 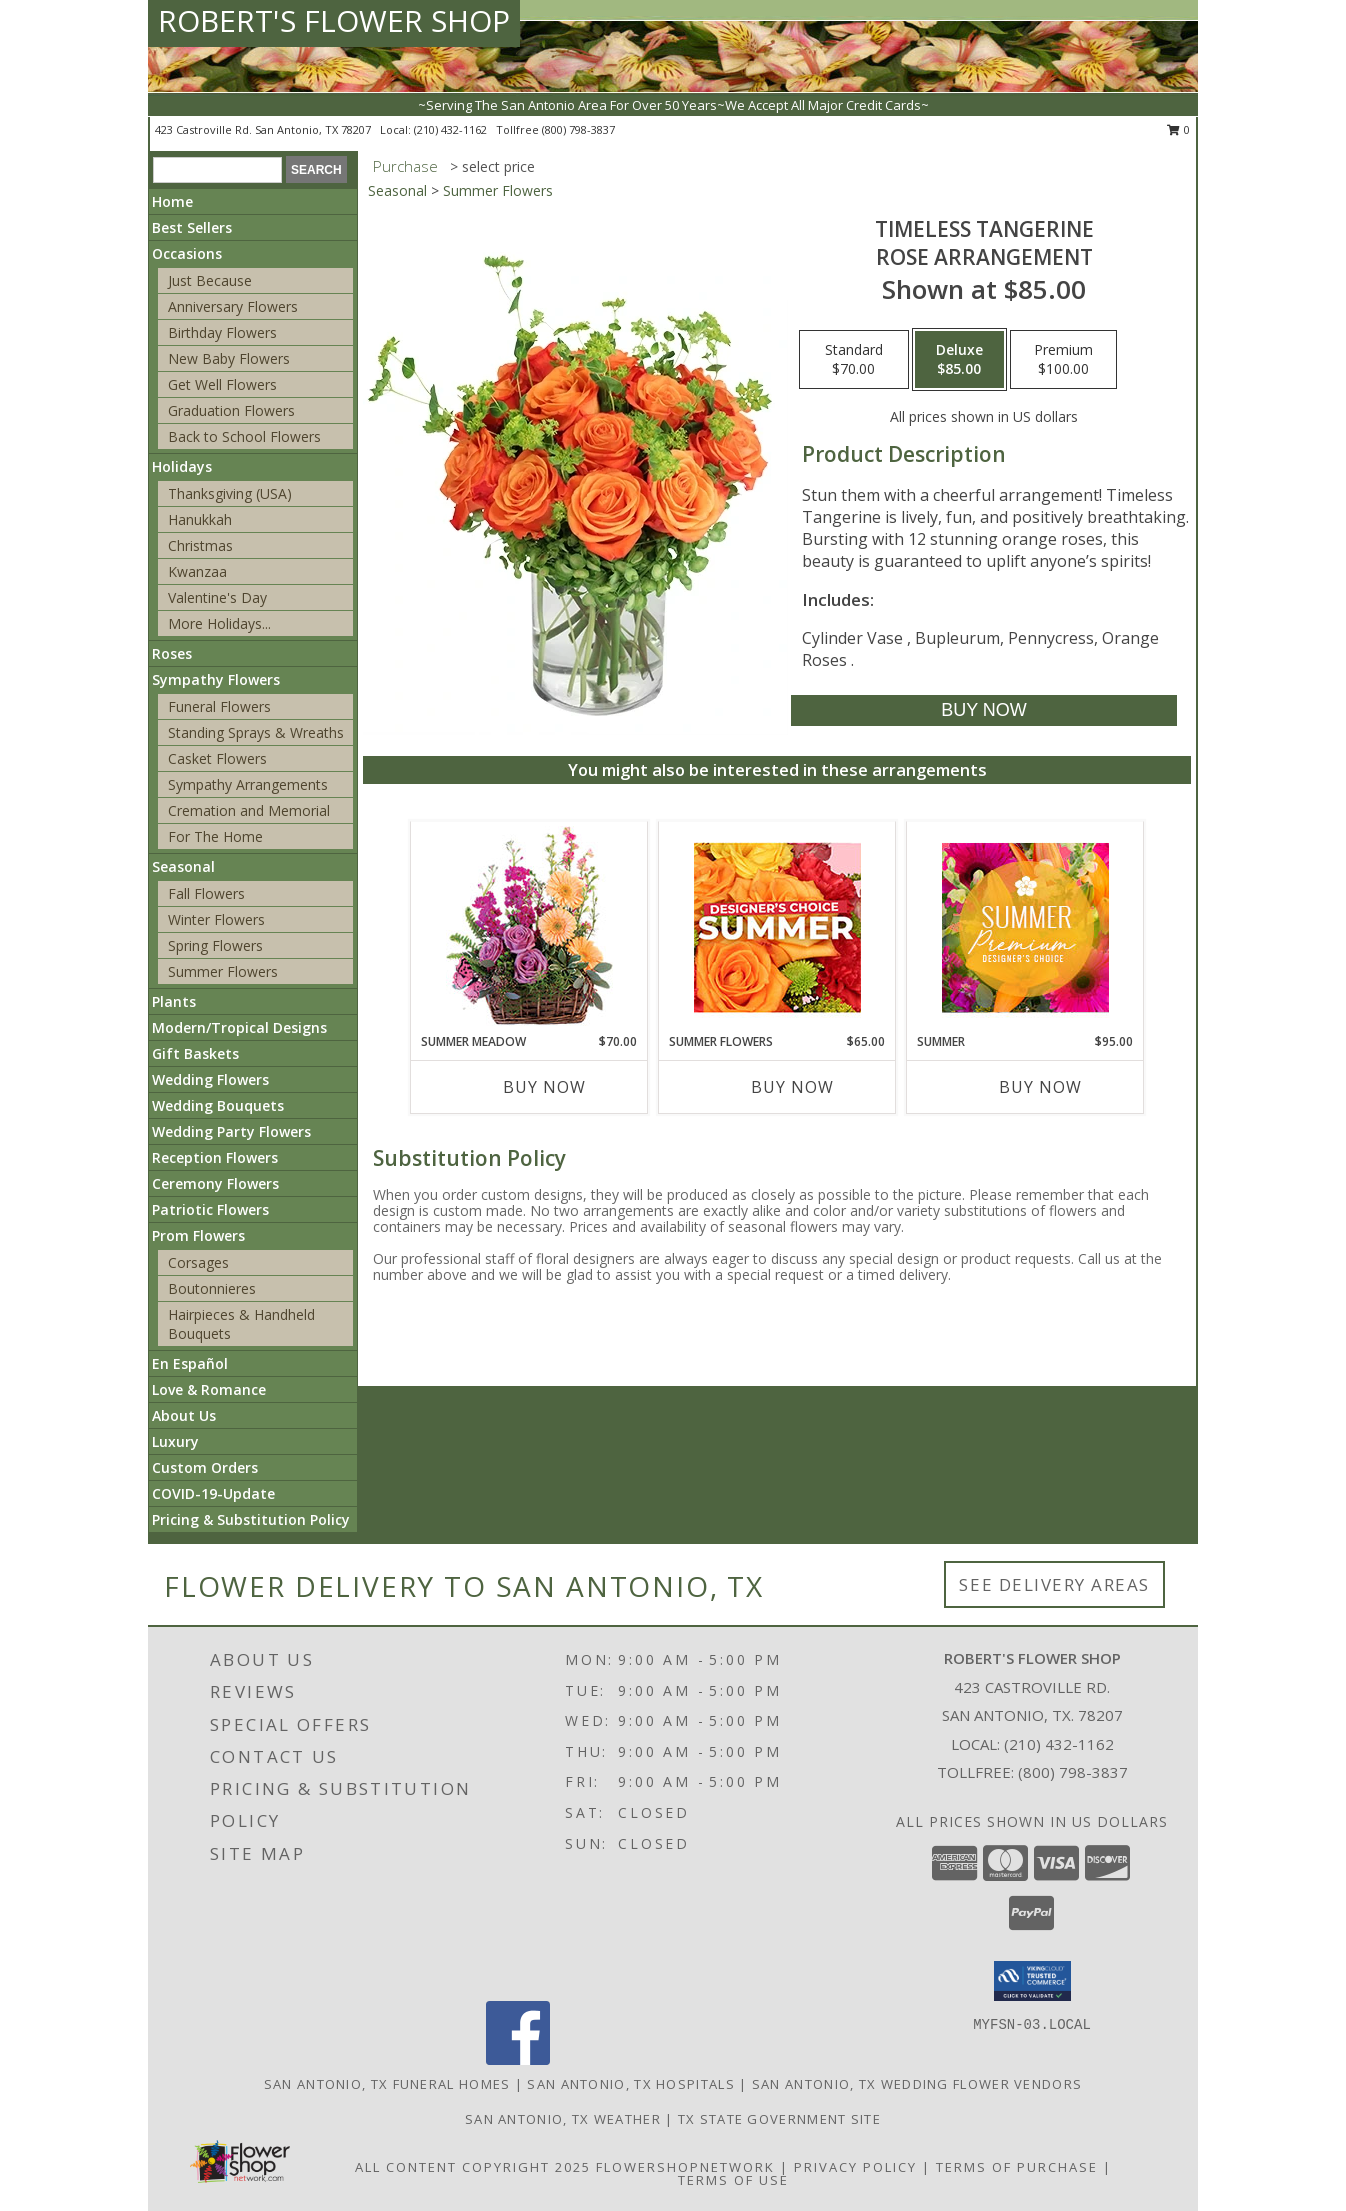 I want to click on FlowerShopNetwork [Flower shop network opens in new window], so click(x=685, y=2167).